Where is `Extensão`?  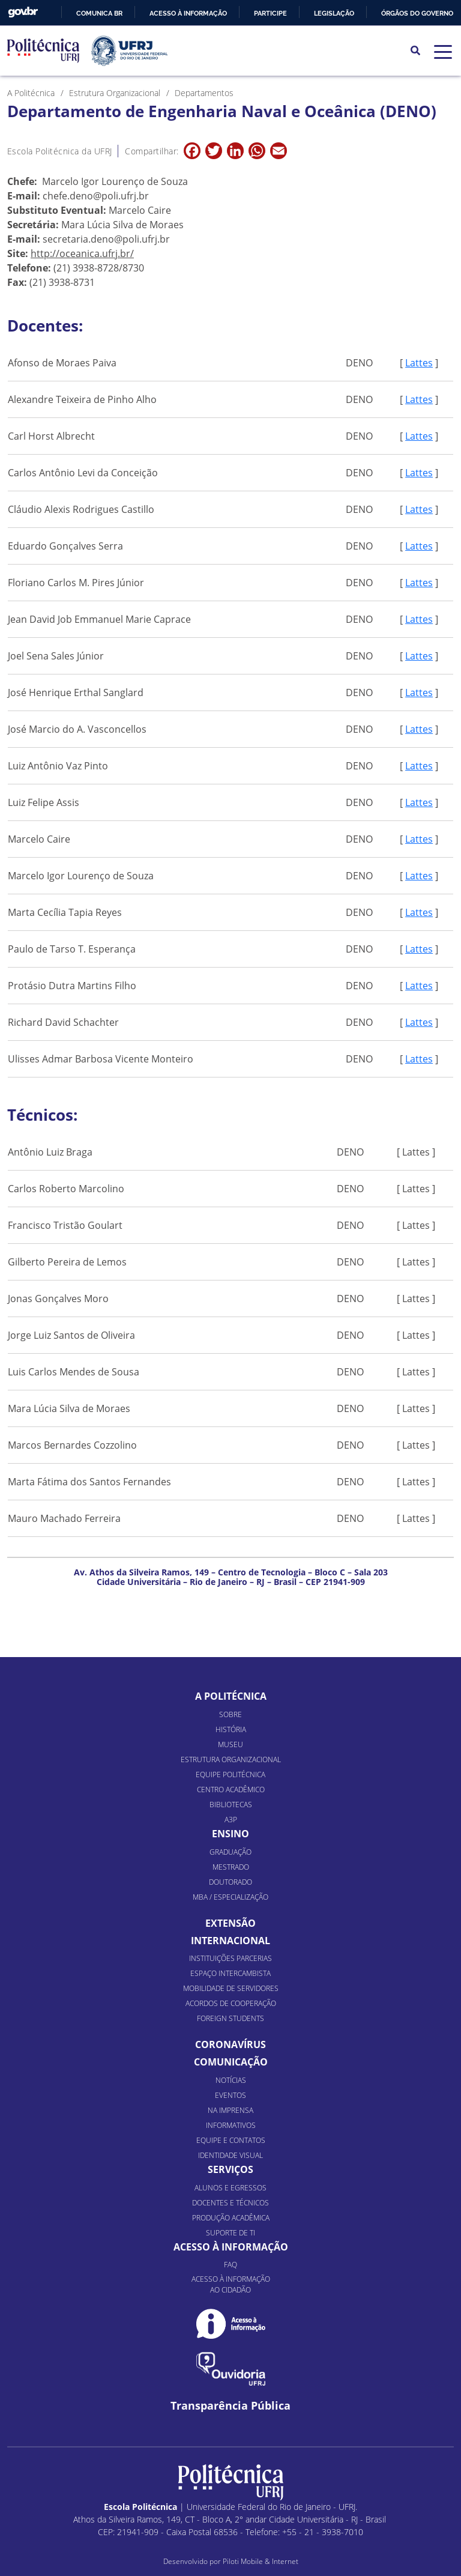 Extensão is located at coordinates (230, 1923).